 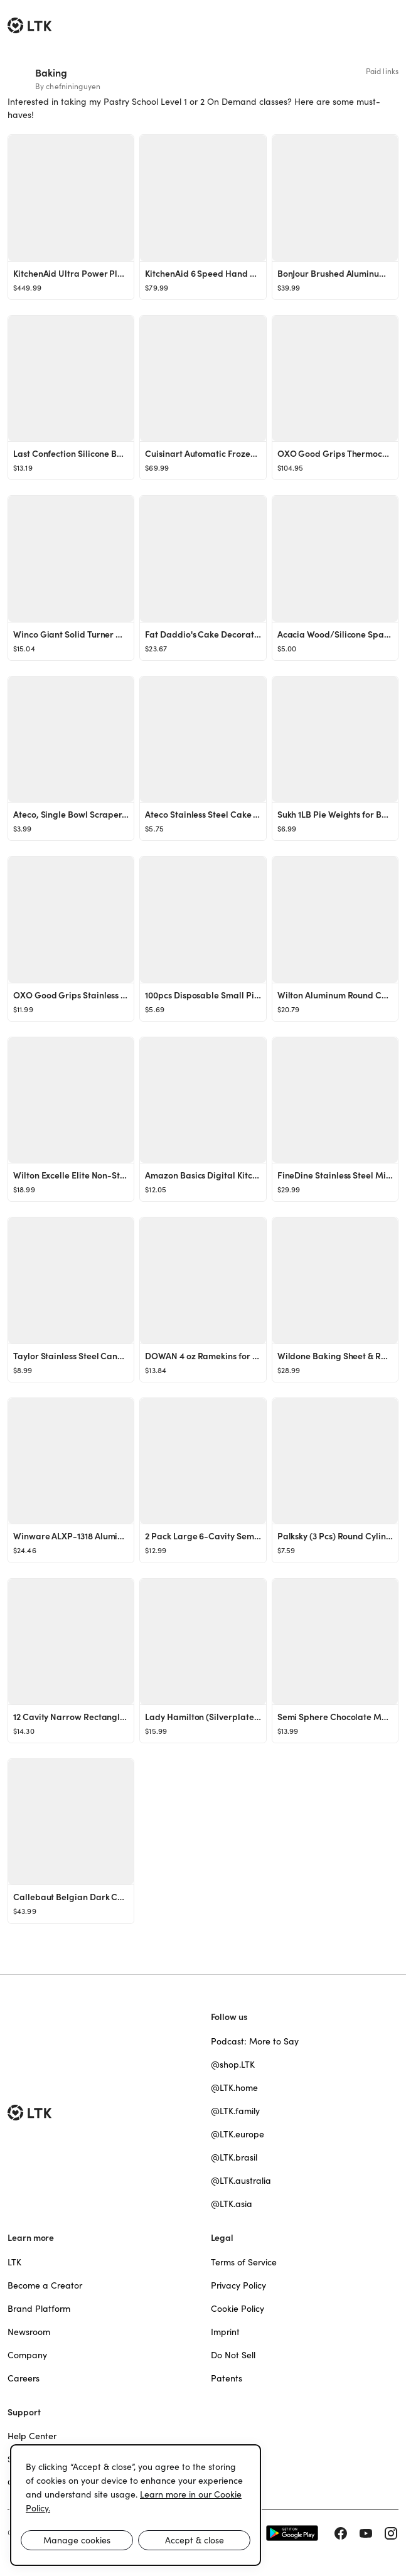 I want to click on Imprint, so click(x=225, y=2332).